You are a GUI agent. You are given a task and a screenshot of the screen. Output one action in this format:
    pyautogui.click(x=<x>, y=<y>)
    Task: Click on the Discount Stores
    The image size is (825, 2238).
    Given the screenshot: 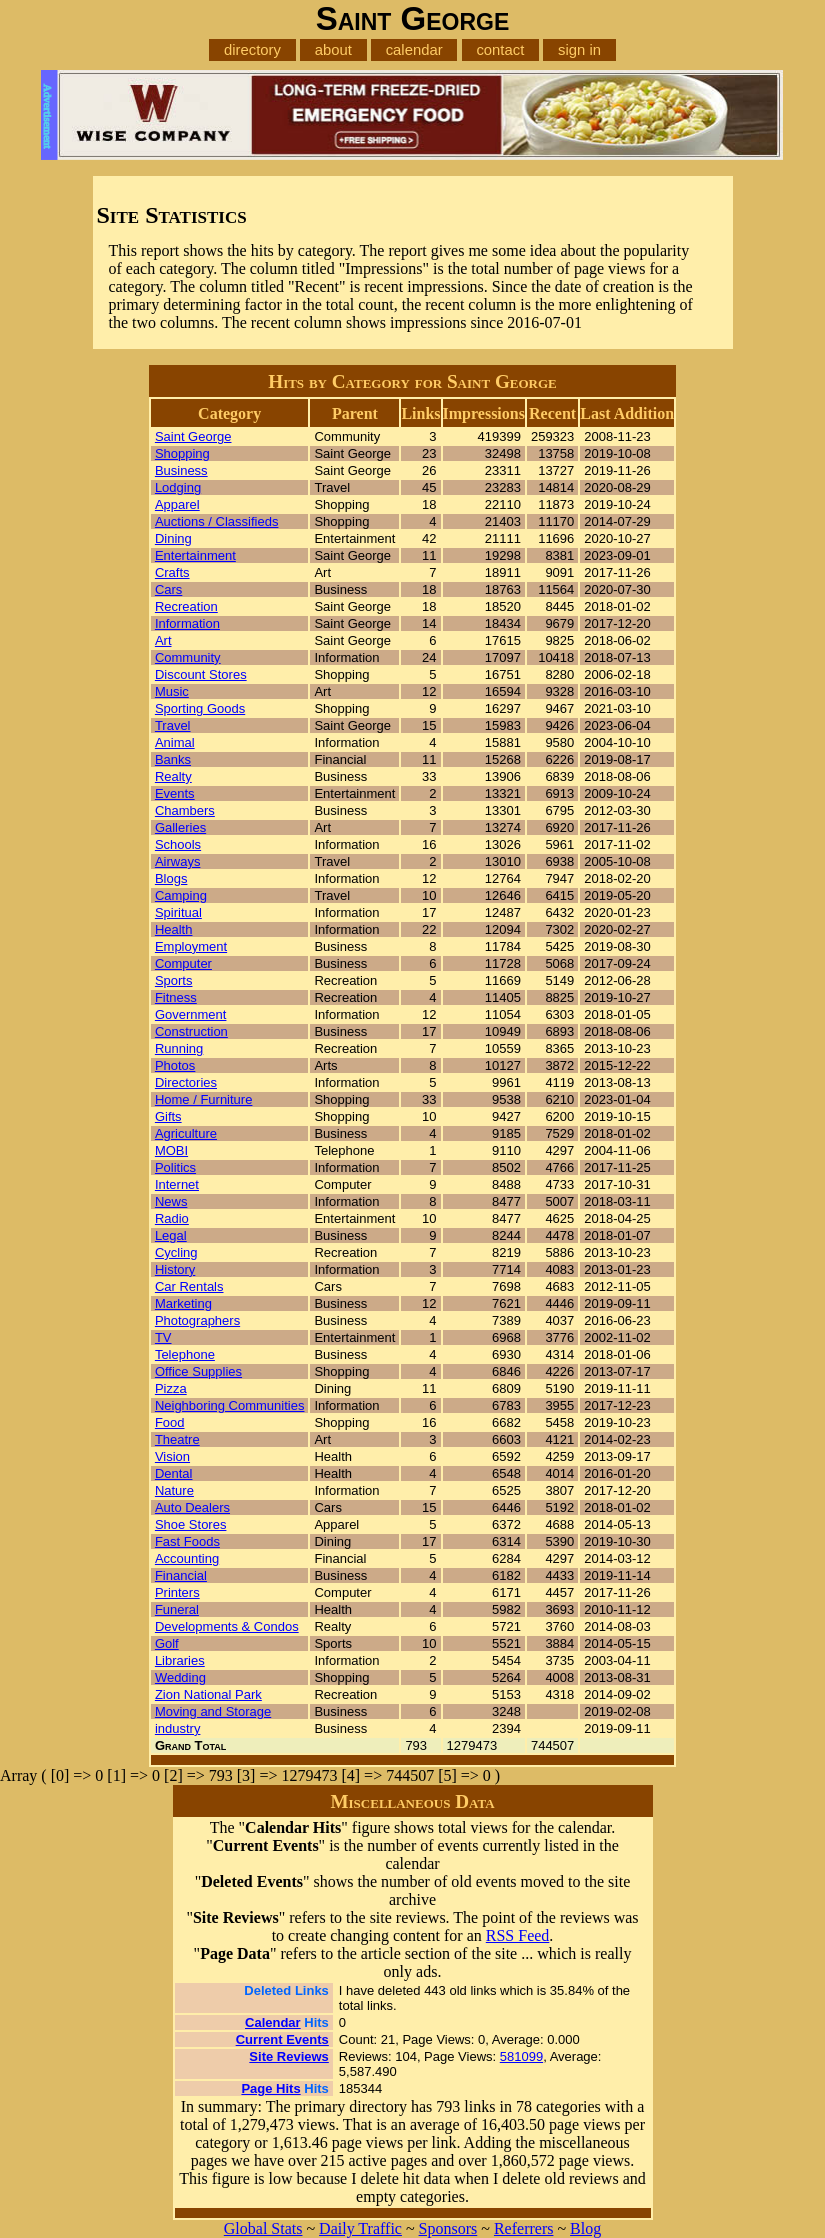 What is the action you would take?
    pyautogui.click(x=201, y=674)
    